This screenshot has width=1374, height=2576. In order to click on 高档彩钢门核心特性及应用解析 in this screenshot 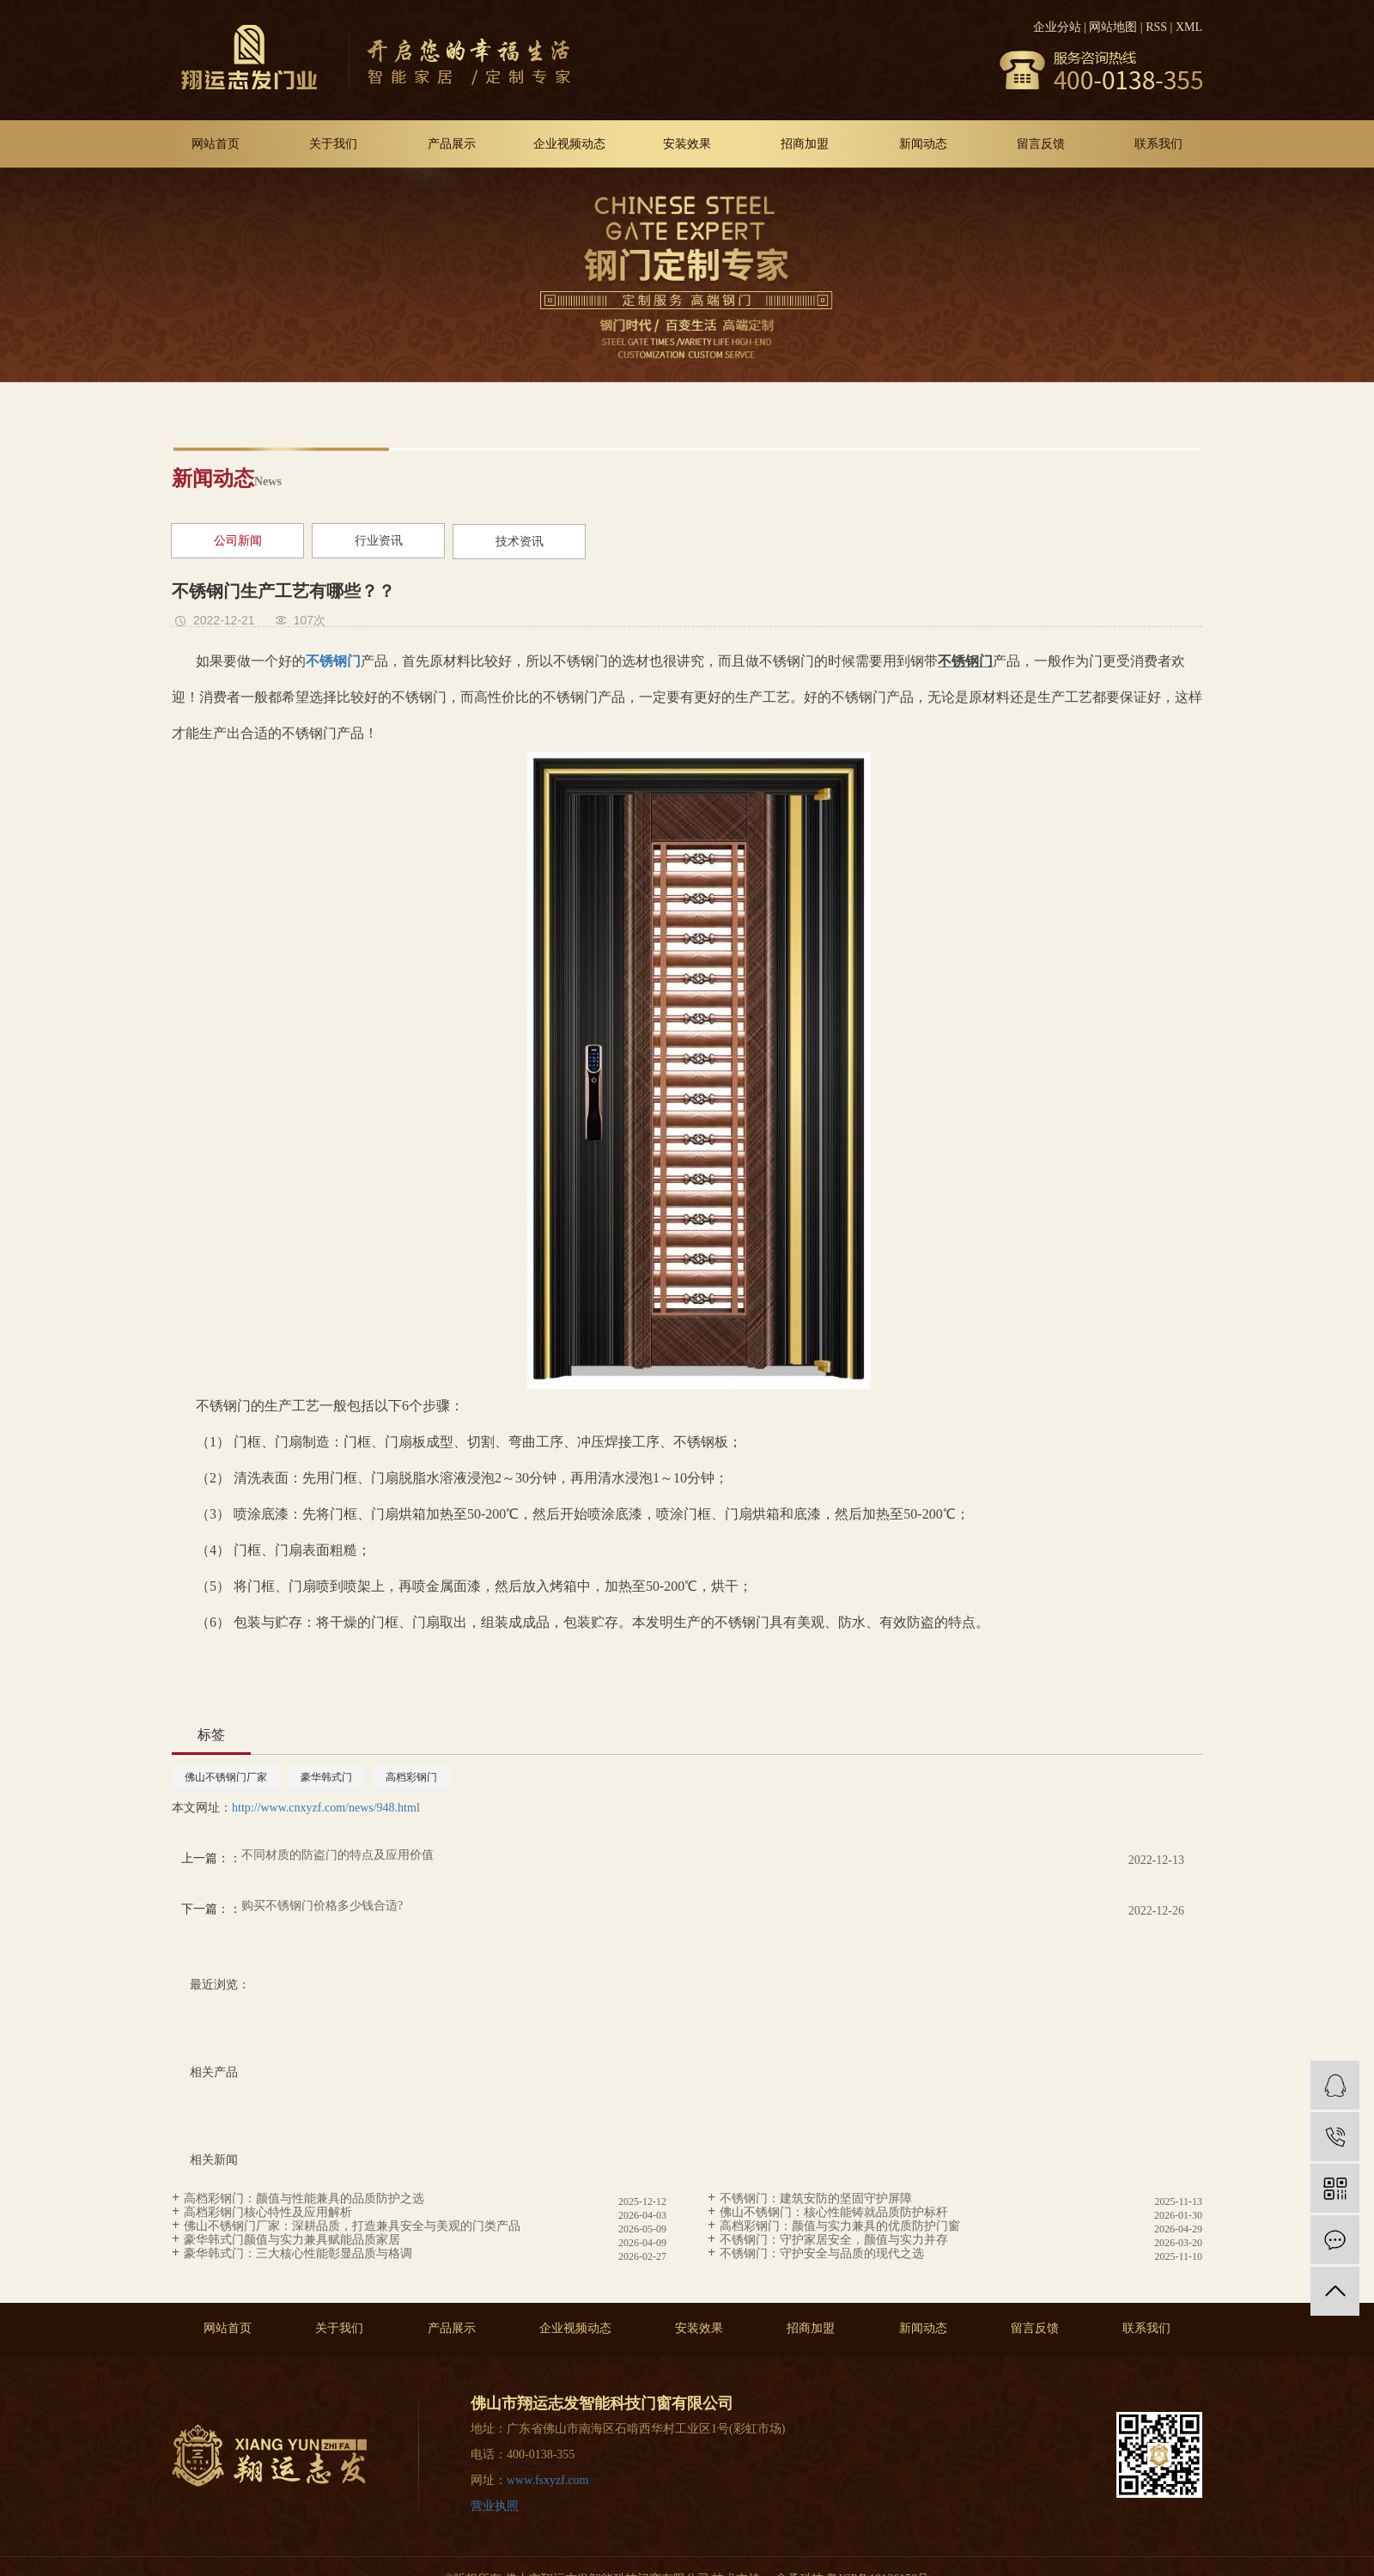, I will do `click(268, 2212)`.